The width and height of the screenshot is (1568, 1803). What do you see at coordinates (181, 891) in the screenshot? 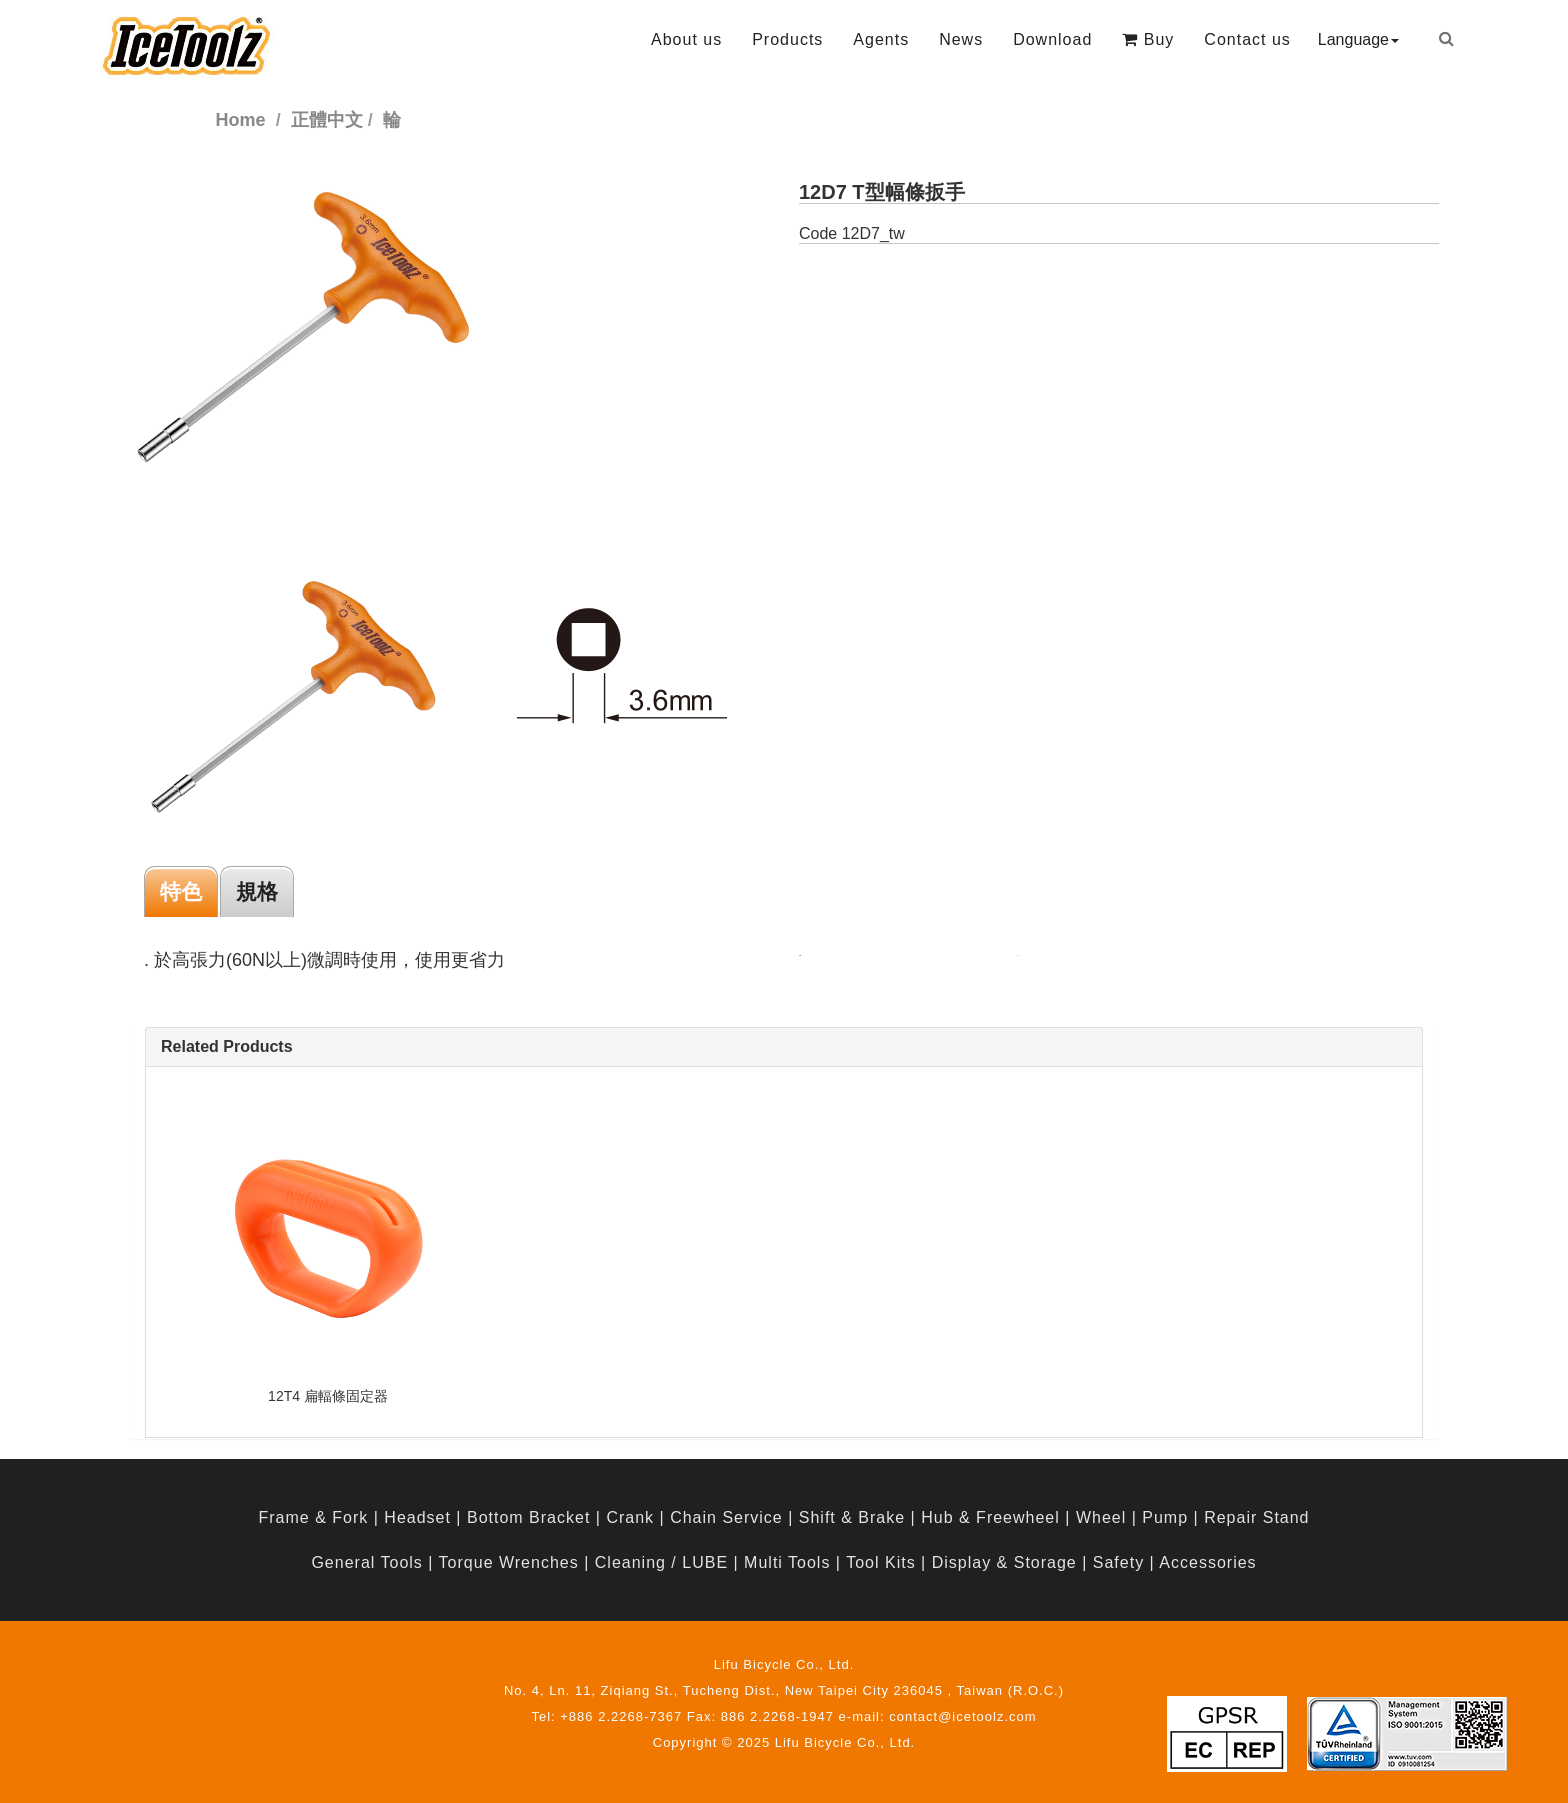
I see `特色` at bounding box center [181, 891].